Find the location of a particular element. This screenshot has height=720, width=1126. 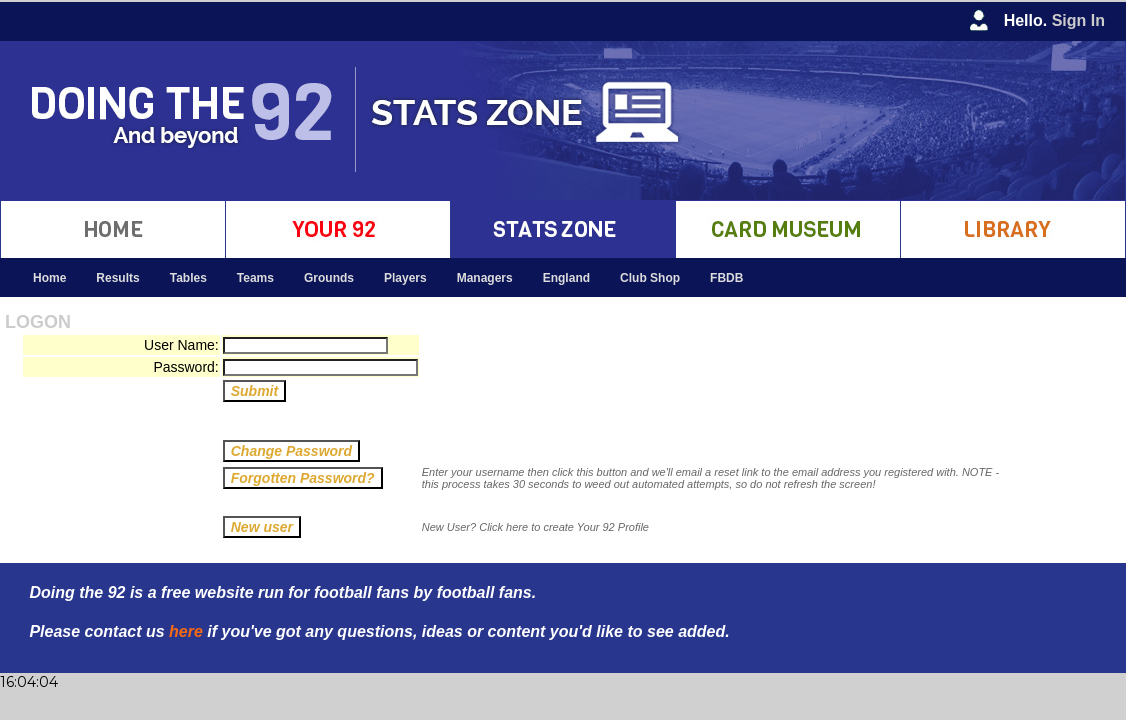

Grounds is located at coordinates (329, 278).